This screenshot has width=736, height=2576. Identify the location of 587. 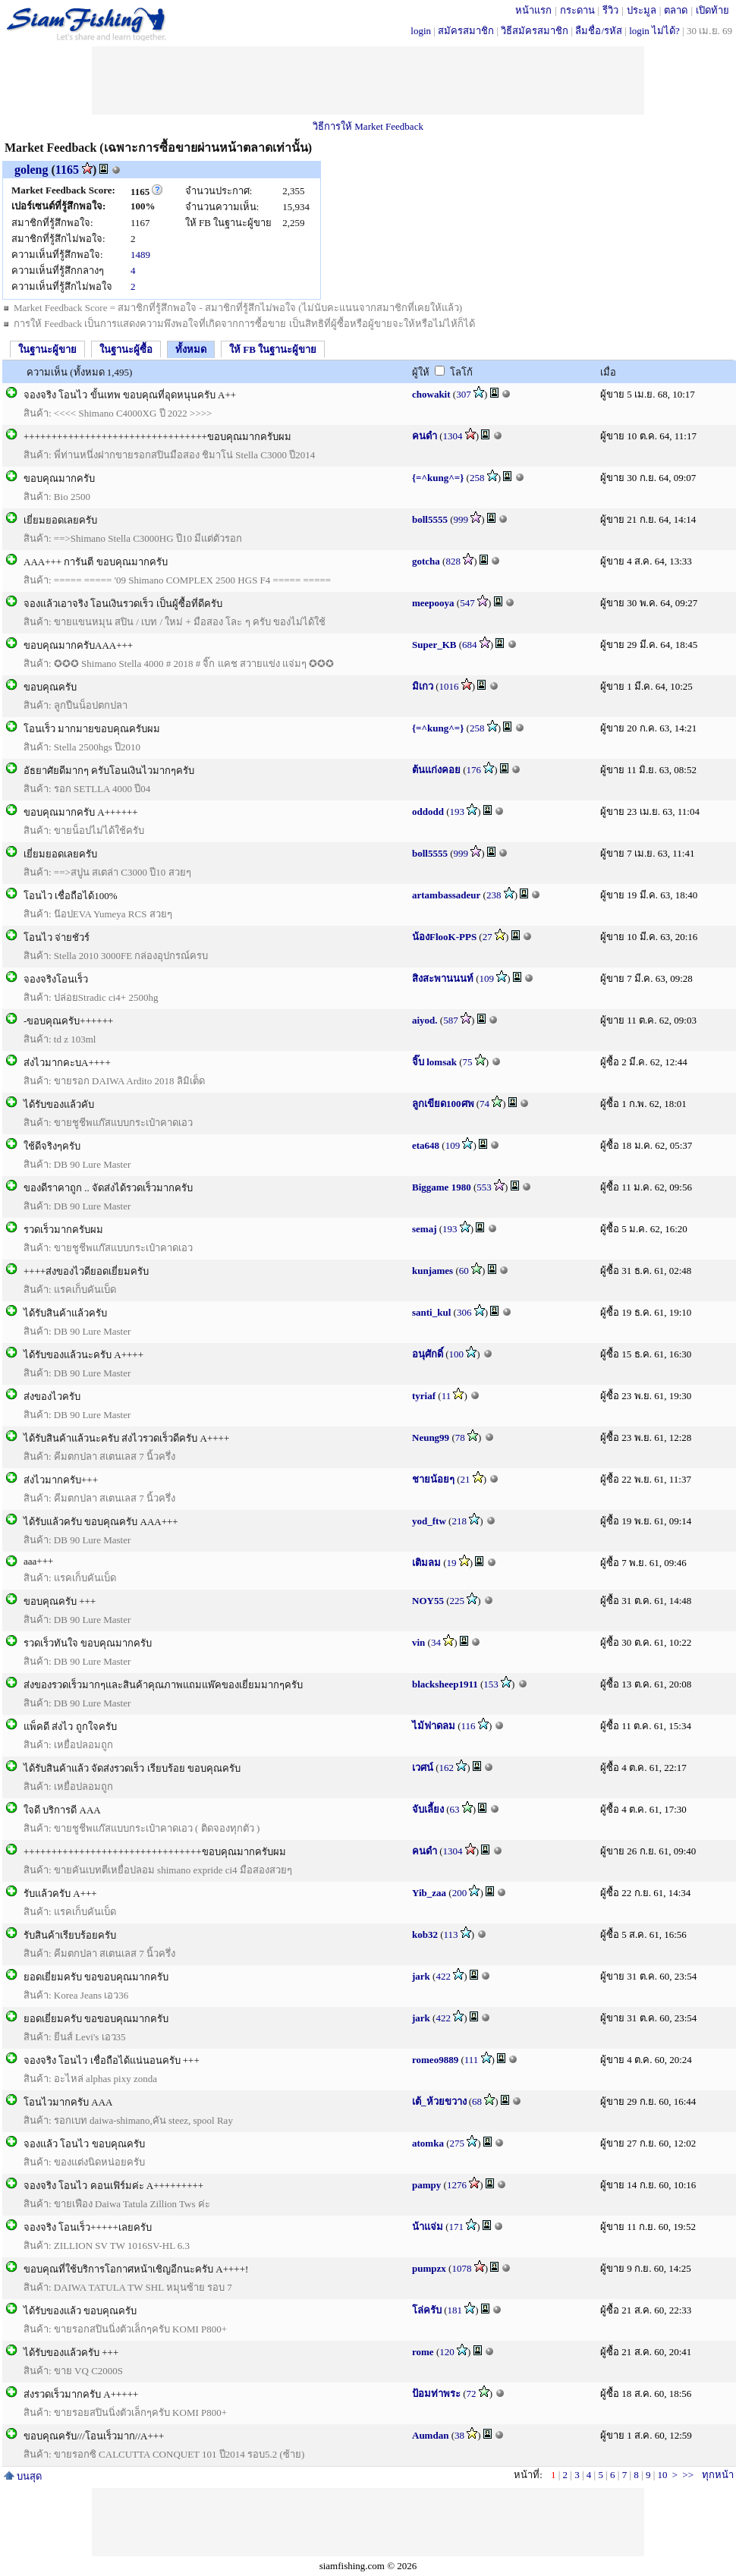
(450, 1020).